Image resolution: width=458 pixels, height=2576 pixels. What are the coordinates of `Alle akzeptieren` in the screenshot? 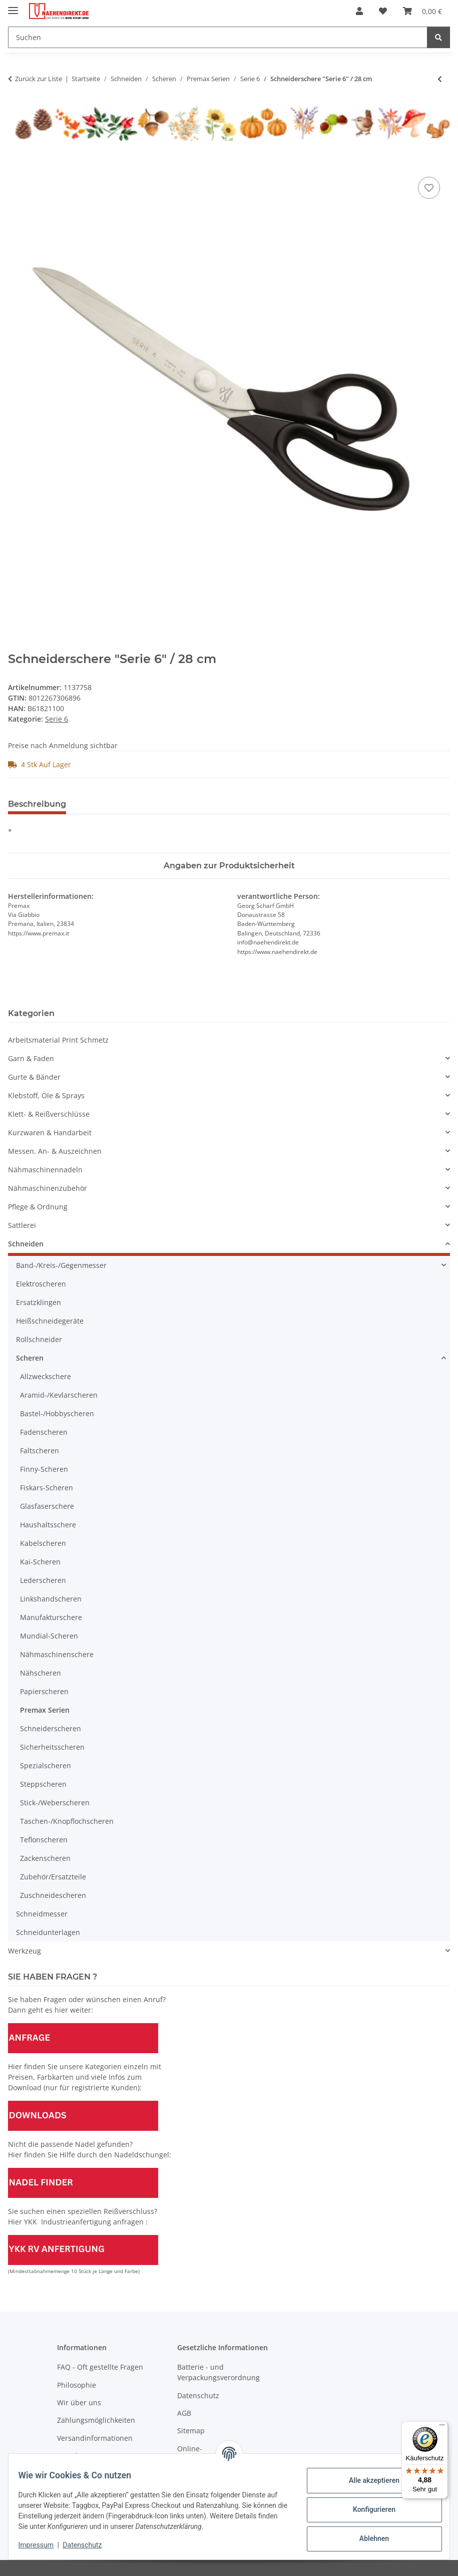 It's located at (367, 2480).